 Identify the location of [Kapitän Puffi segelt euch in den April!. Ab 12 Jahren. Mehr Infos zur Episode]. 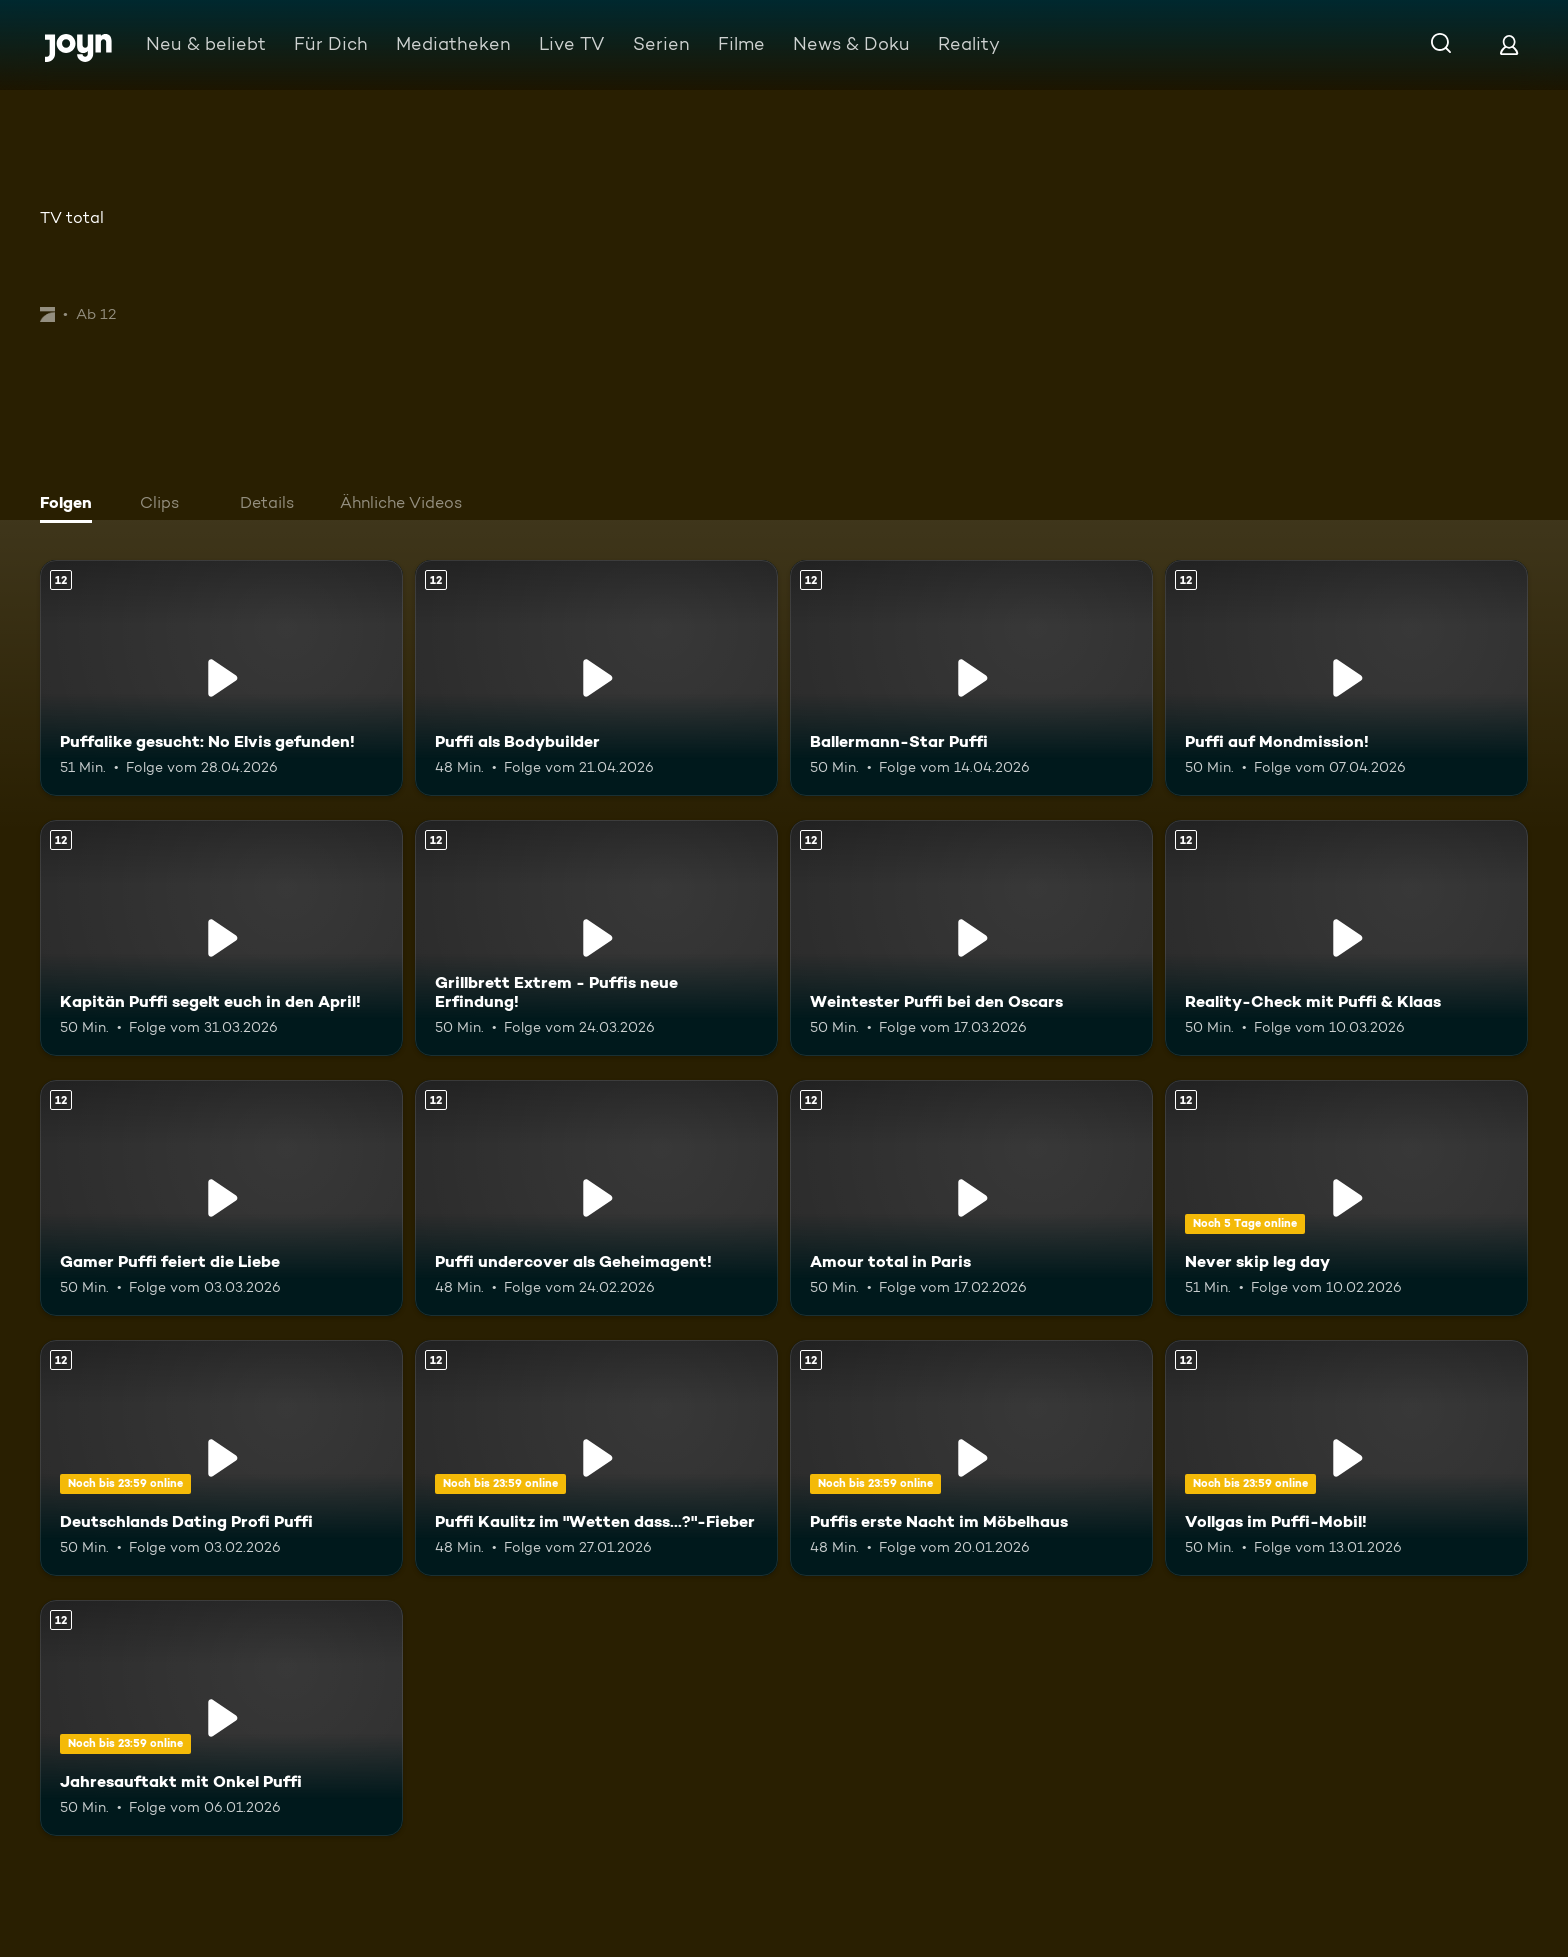
(221, 938).